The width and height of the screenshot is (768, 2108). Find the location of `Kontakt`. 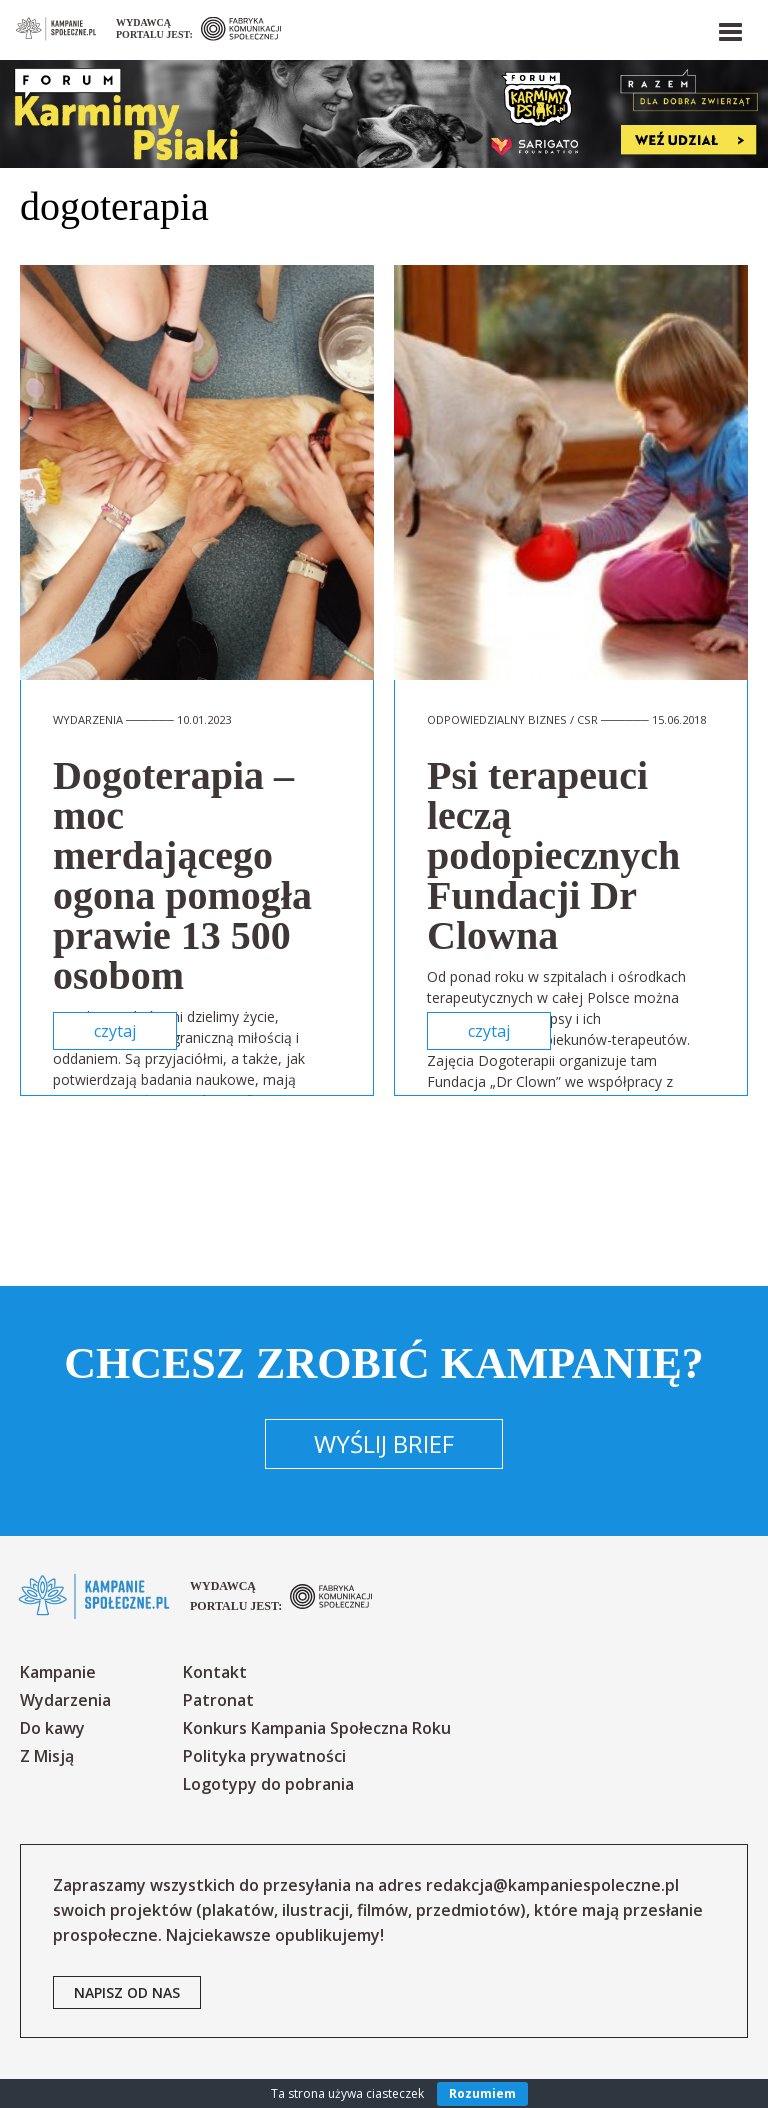

Kontakt is located at coordinates (215, 1672).